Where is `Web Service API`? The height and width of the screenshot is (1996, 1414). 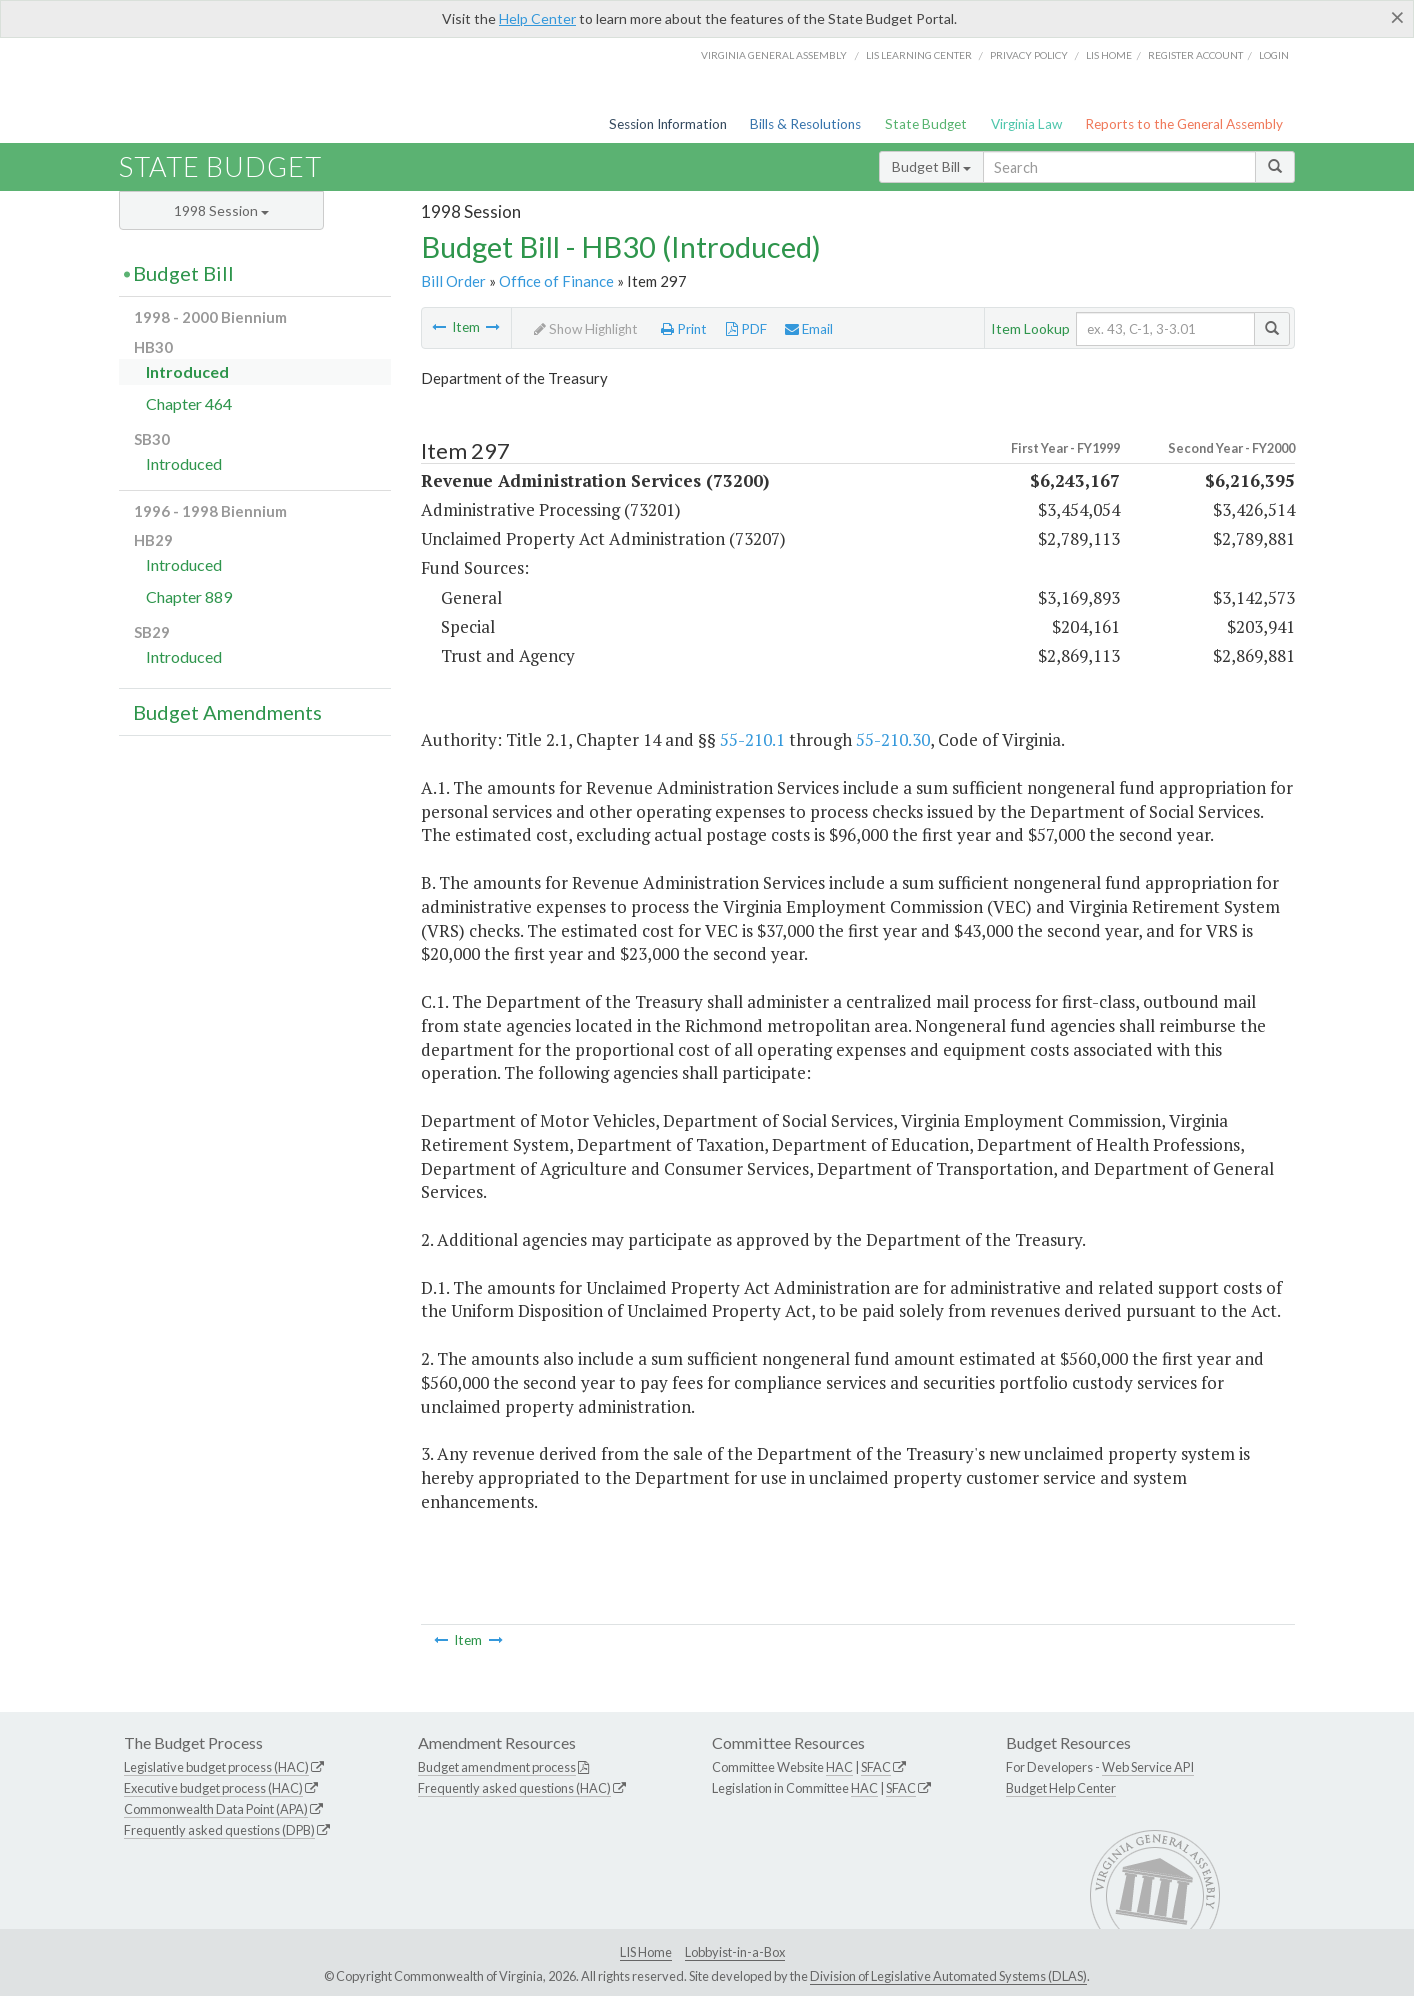 Web Service API is located at coordinates (1148, 1767).